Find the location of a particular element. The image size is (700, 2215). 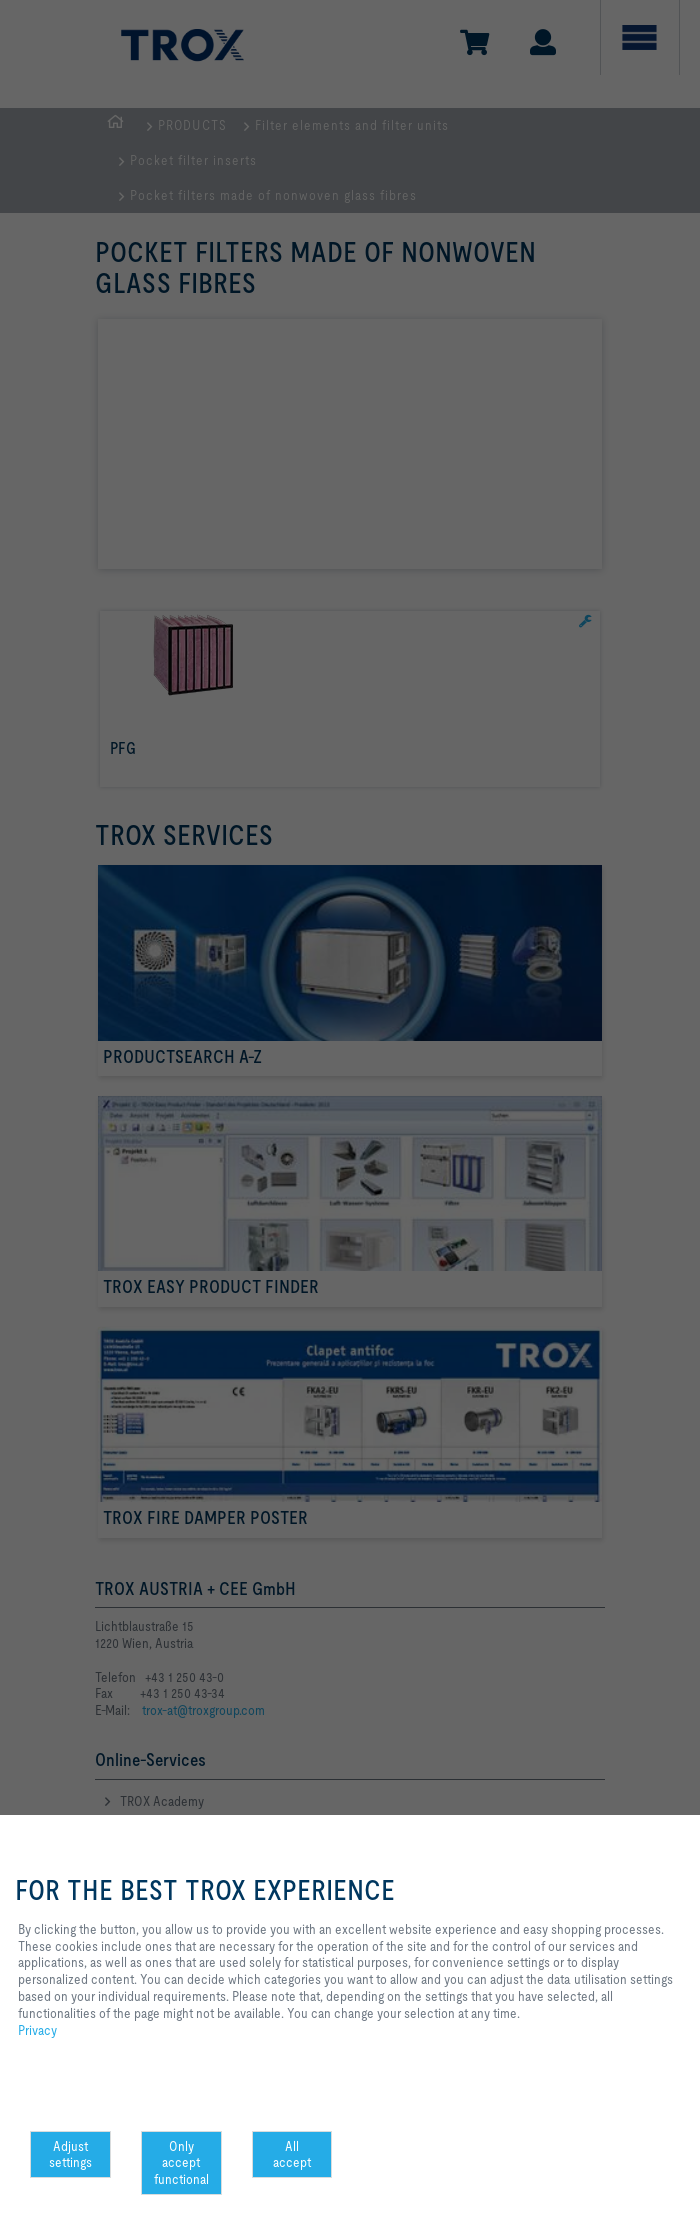

All accept is located at coordinates (292, 2154).